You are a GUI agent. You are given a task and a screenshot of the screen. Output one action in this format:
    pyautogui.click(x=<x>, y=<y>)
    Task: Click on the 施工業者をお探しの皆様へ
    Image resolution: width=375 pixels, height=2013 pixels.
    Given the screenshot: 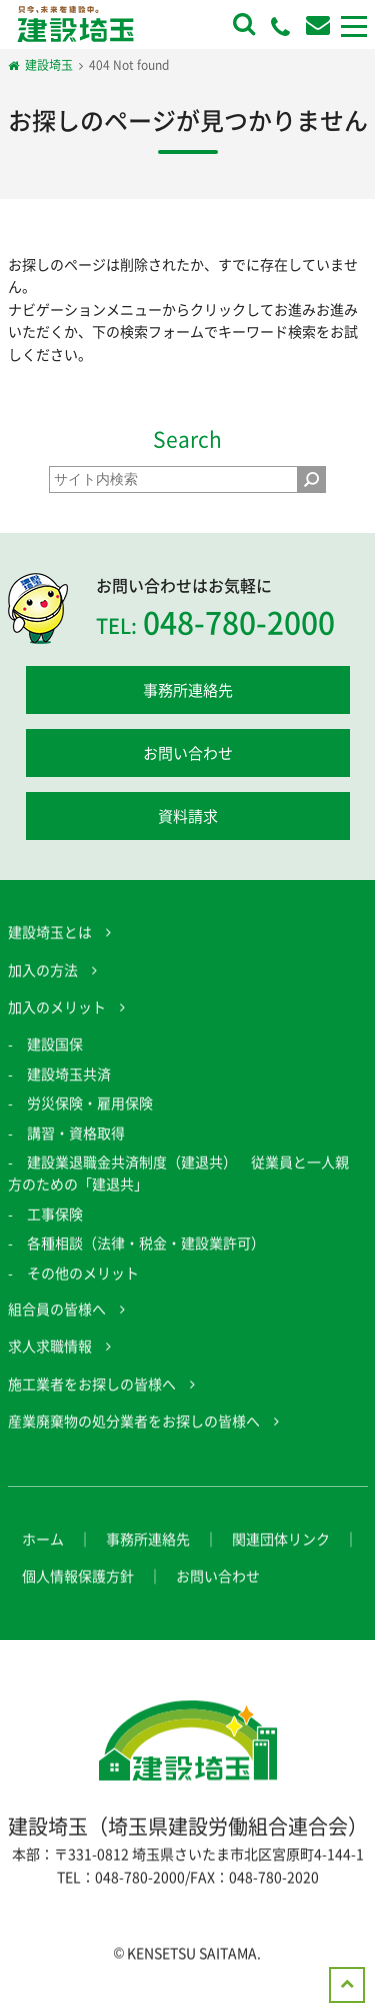 What is the action you would take?
    pyautogui.click(x=92, y=1399)
    